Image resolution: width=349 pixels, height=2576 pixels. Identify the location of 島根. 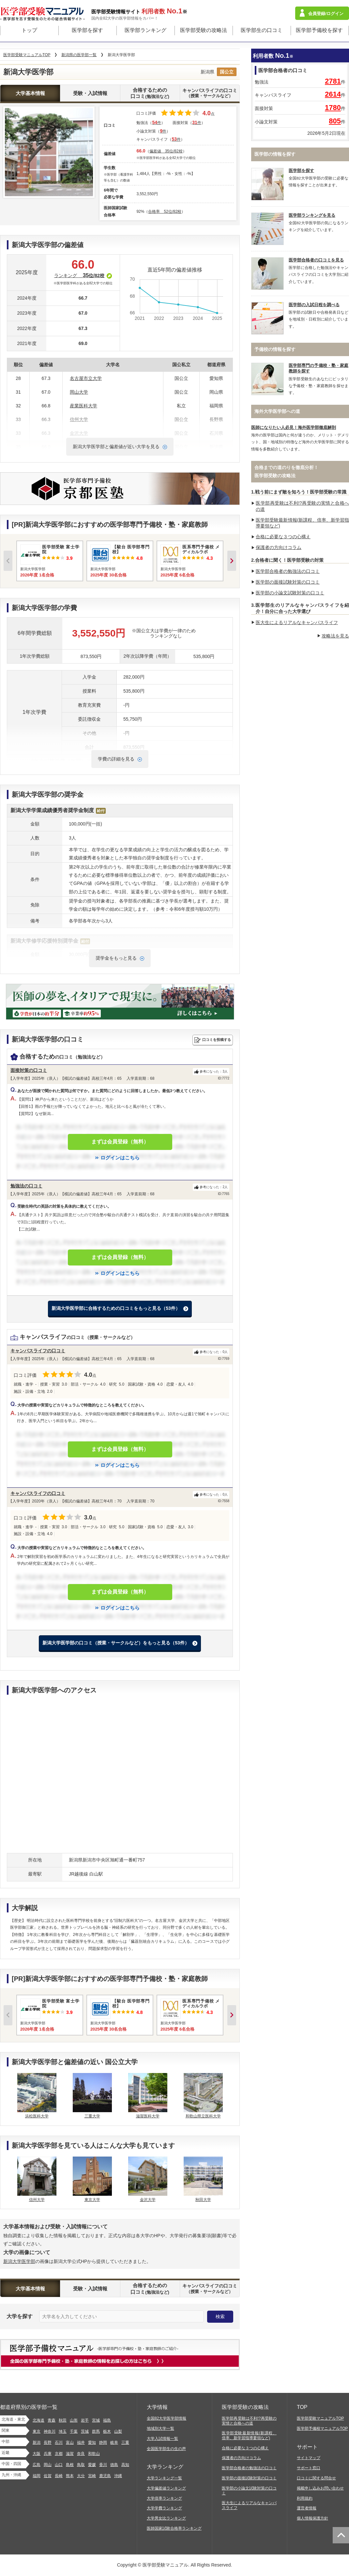
(70, 2464).